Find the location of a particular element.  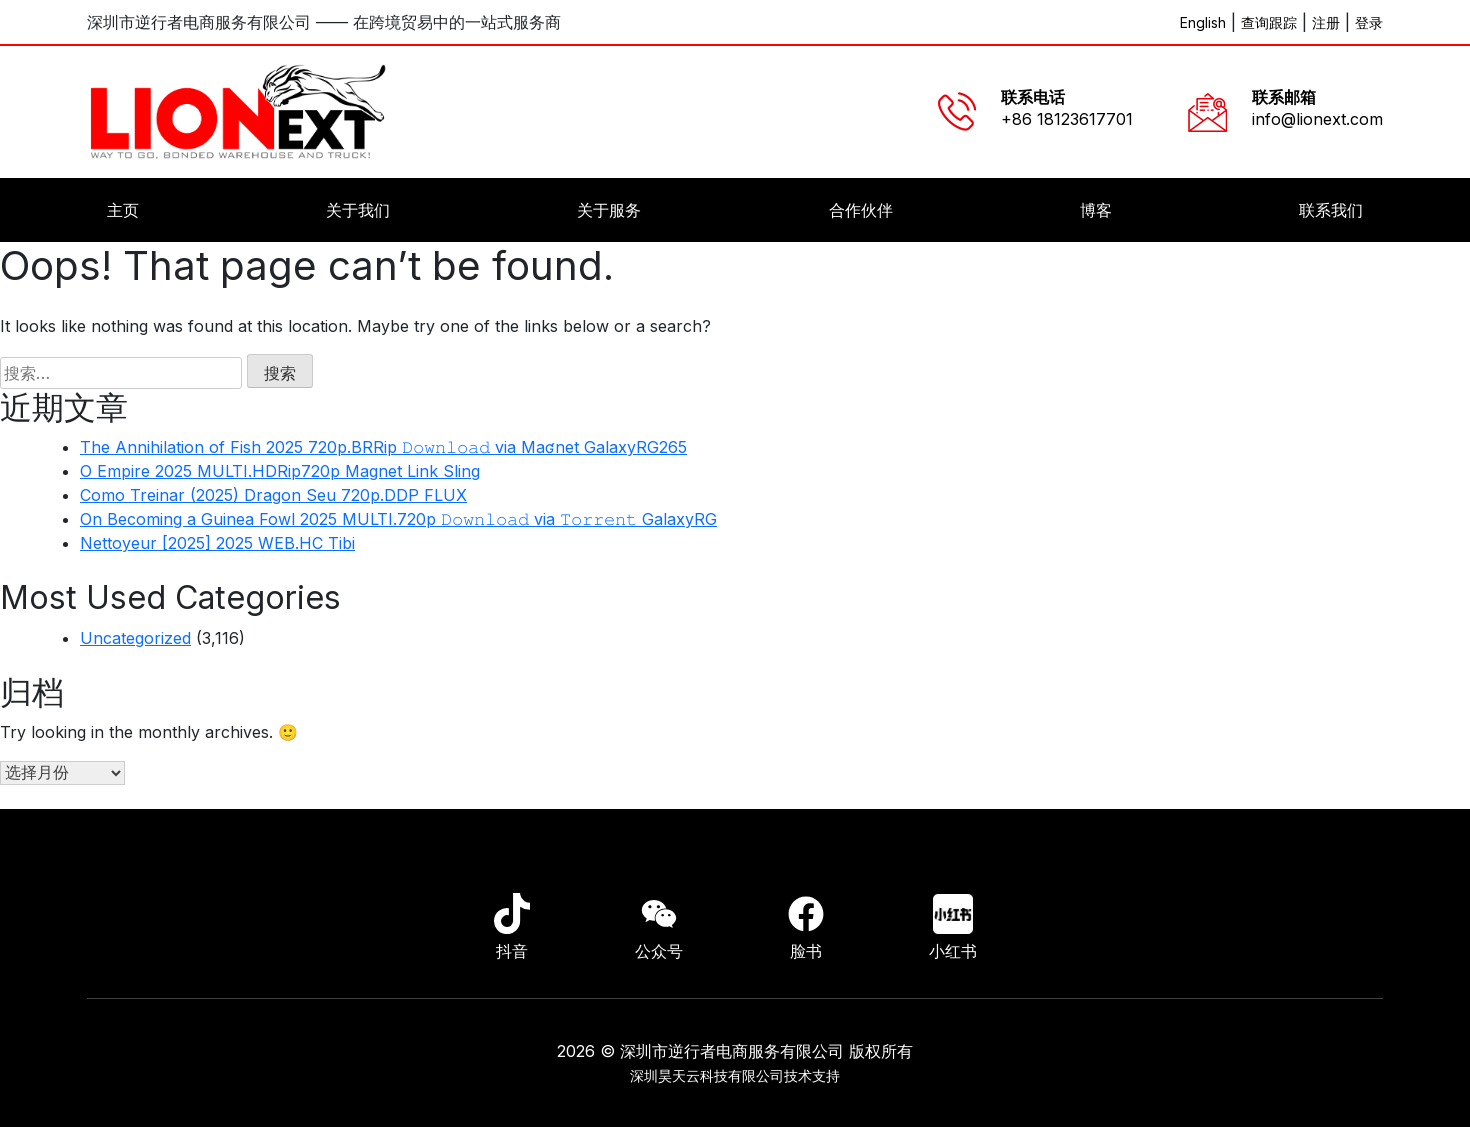

Como Treinar (2025) Dragon Seu 720p.DDP FLUX is located at coordinates (273, 495).